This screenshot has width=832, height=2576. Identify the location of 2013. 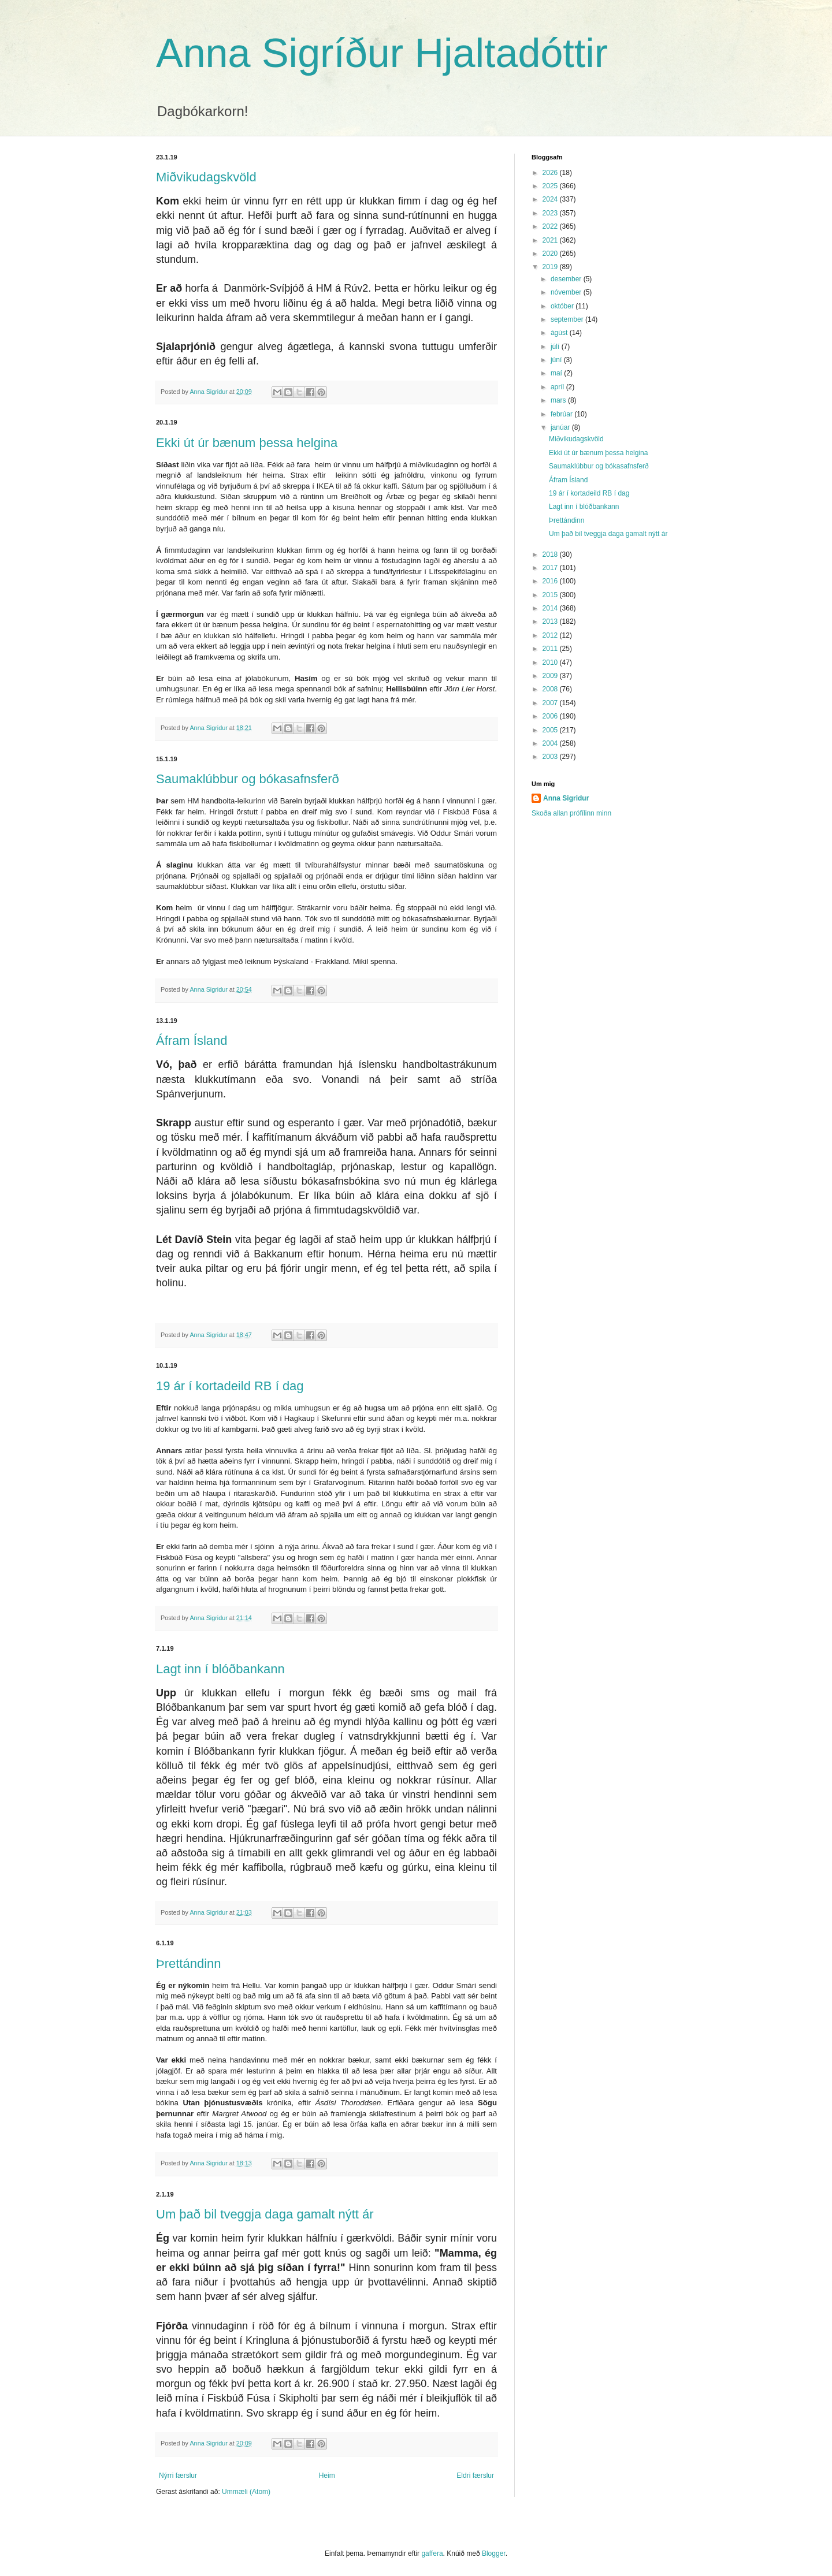
(551, 621).